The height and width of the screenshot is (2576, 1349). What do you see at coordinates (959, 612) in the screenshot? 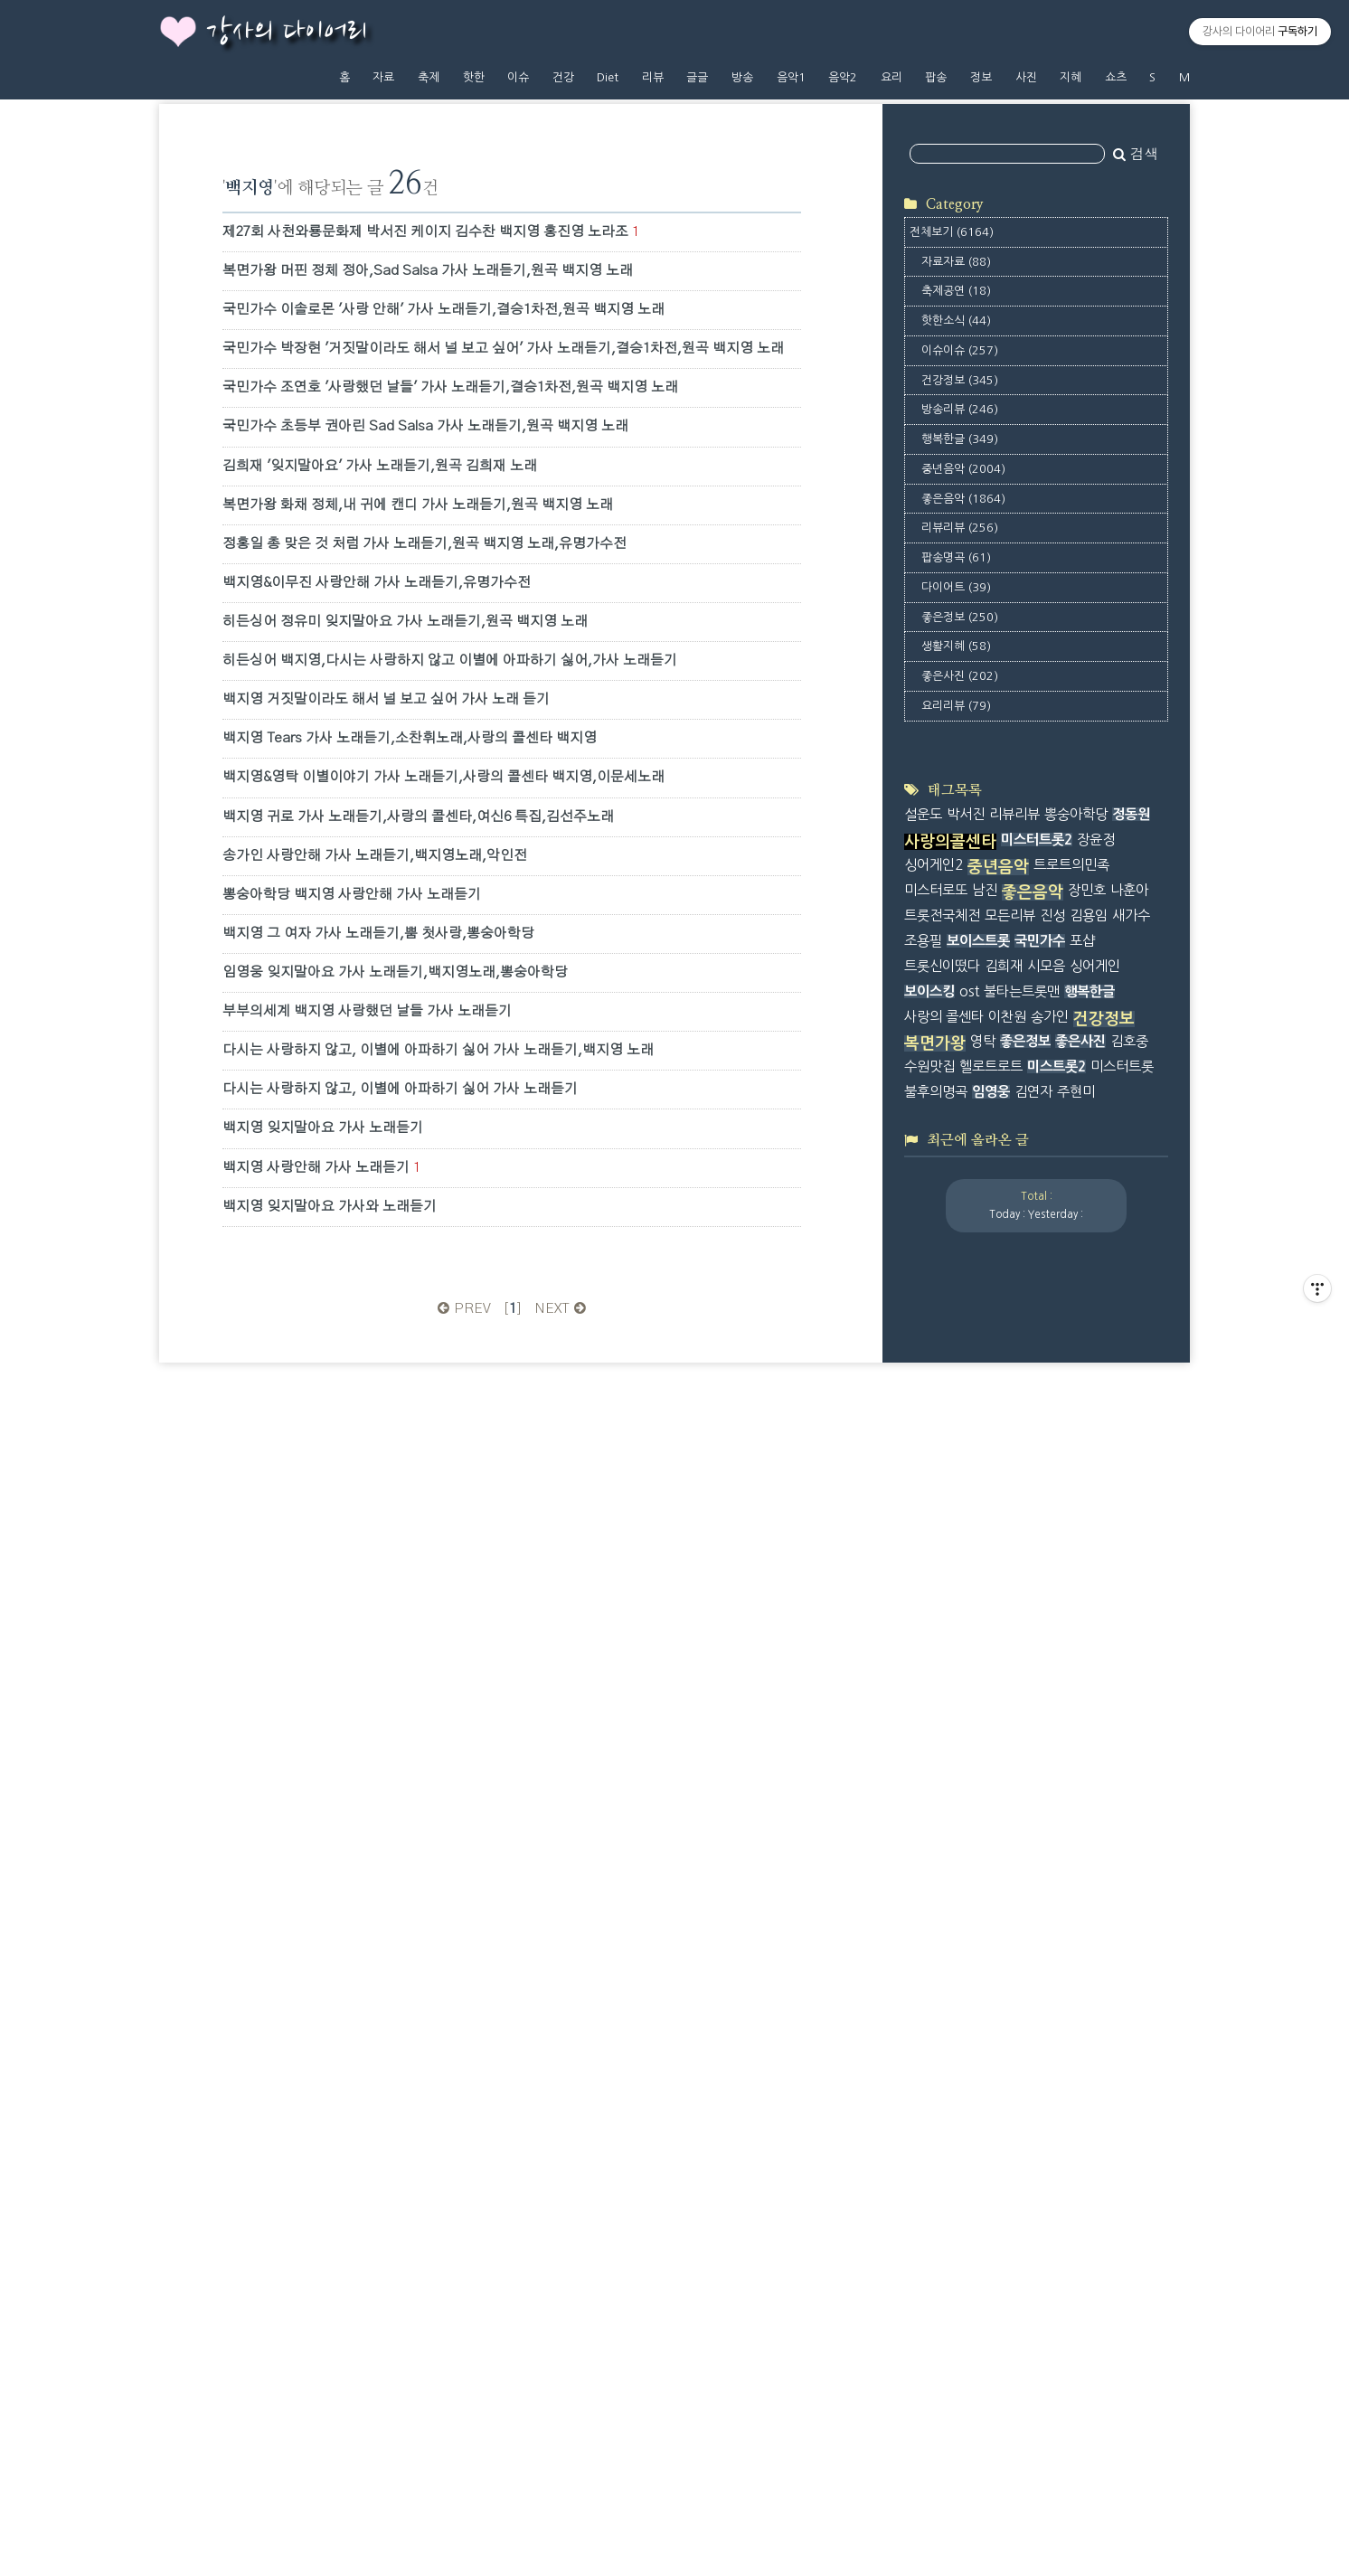
I see `건강정보` at bounding box center [959, 612].